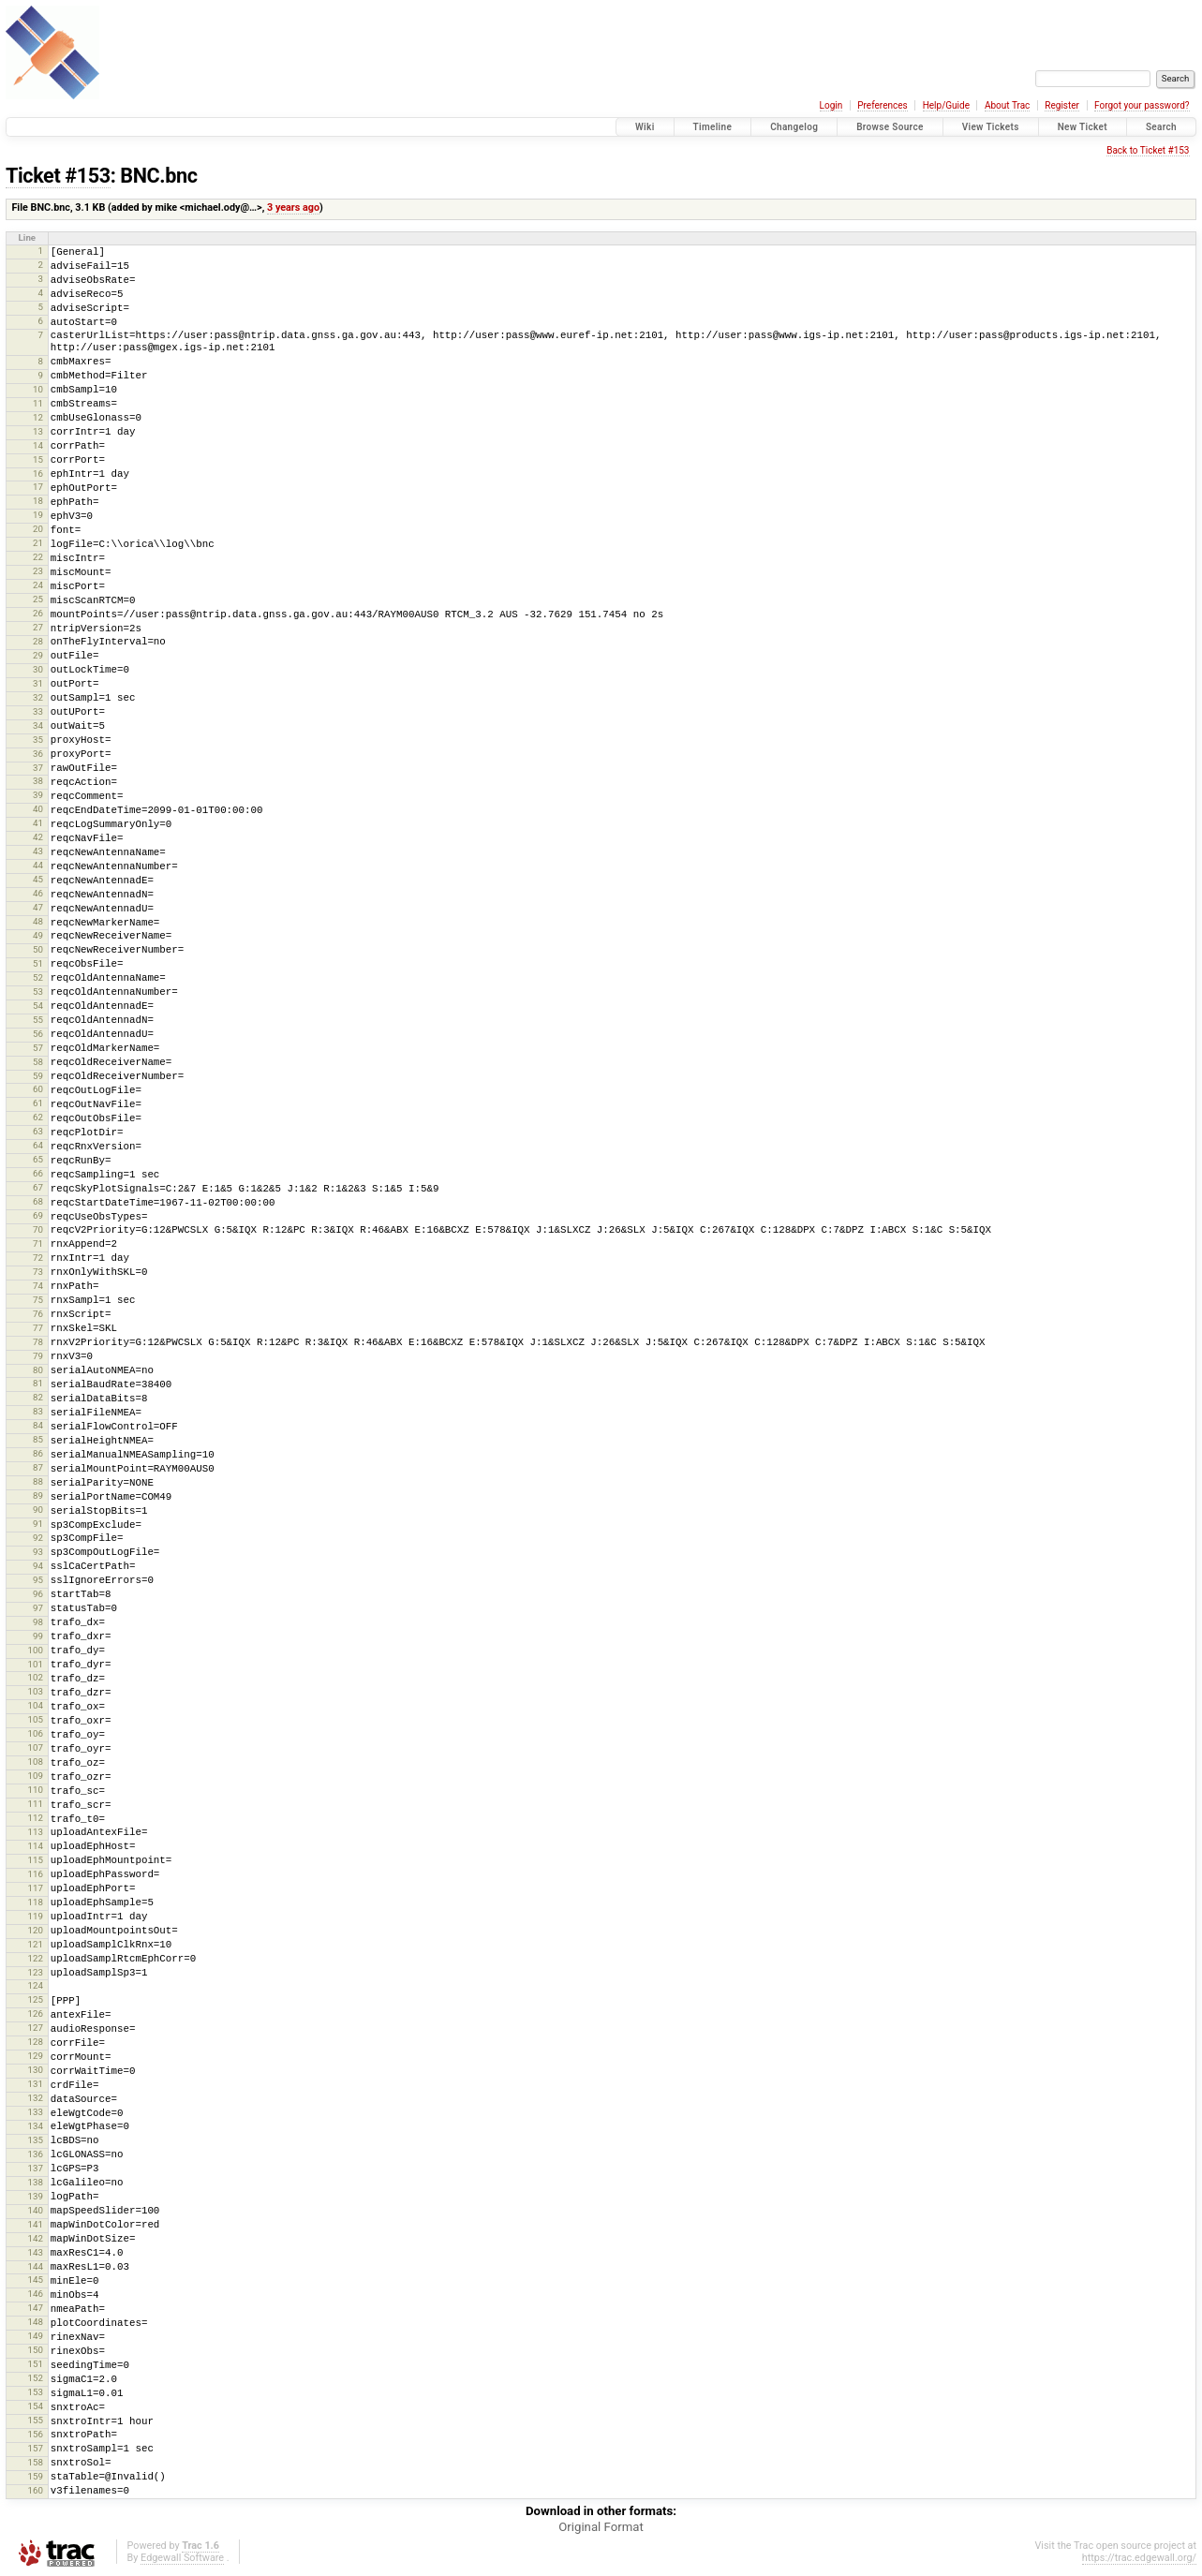  I want to click on 64, so click(38, 1145).